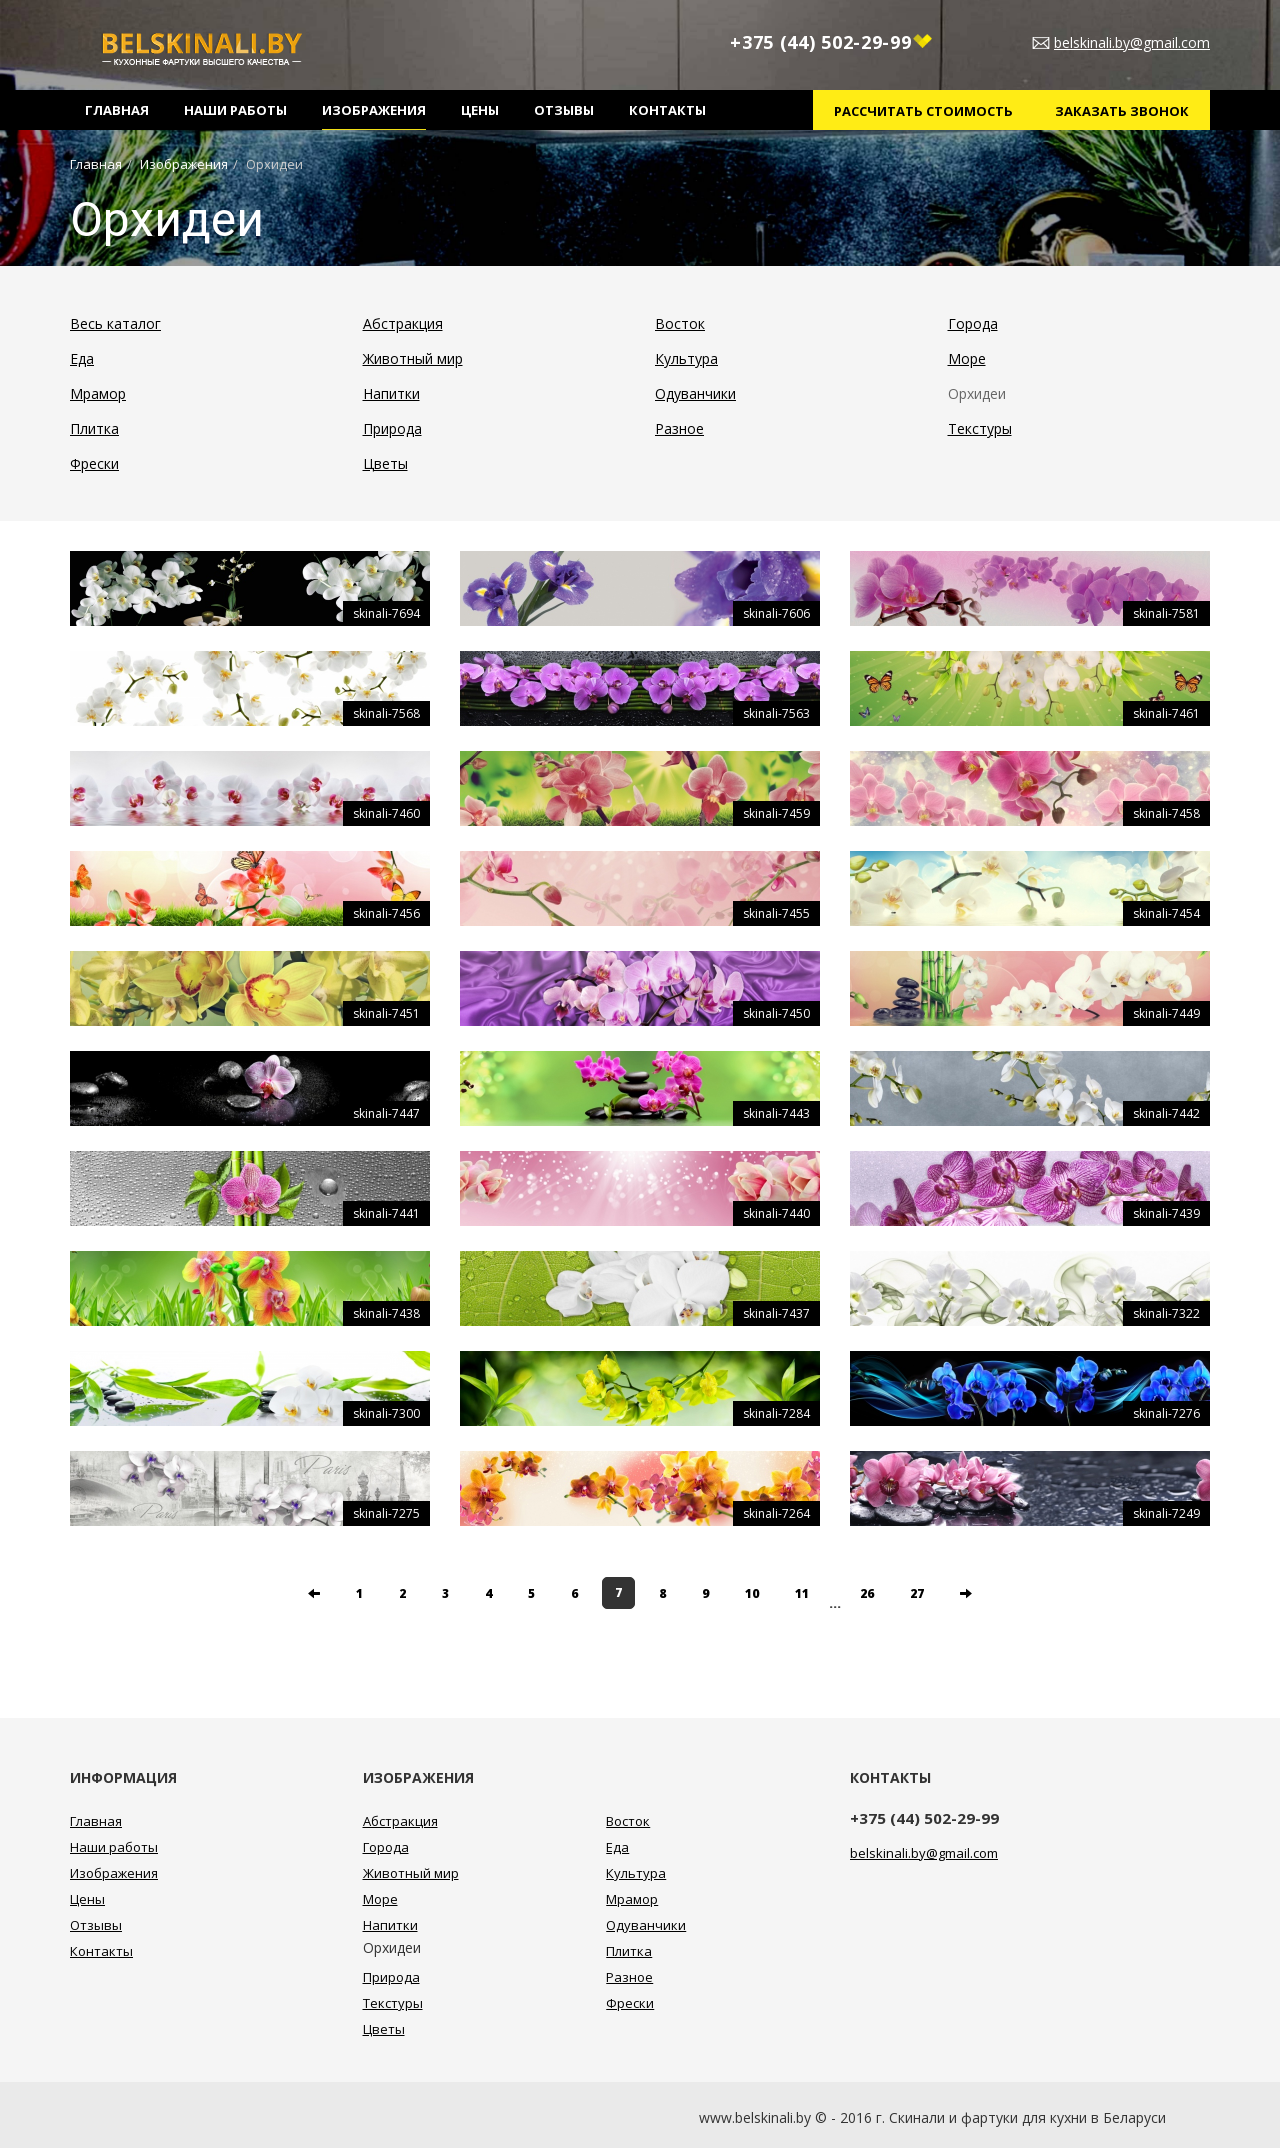 The height and width of the screenshot is (2148, 1280). Describe the element at coordinates (94, 463) in the screenshot. I see `Фрески` at that location.